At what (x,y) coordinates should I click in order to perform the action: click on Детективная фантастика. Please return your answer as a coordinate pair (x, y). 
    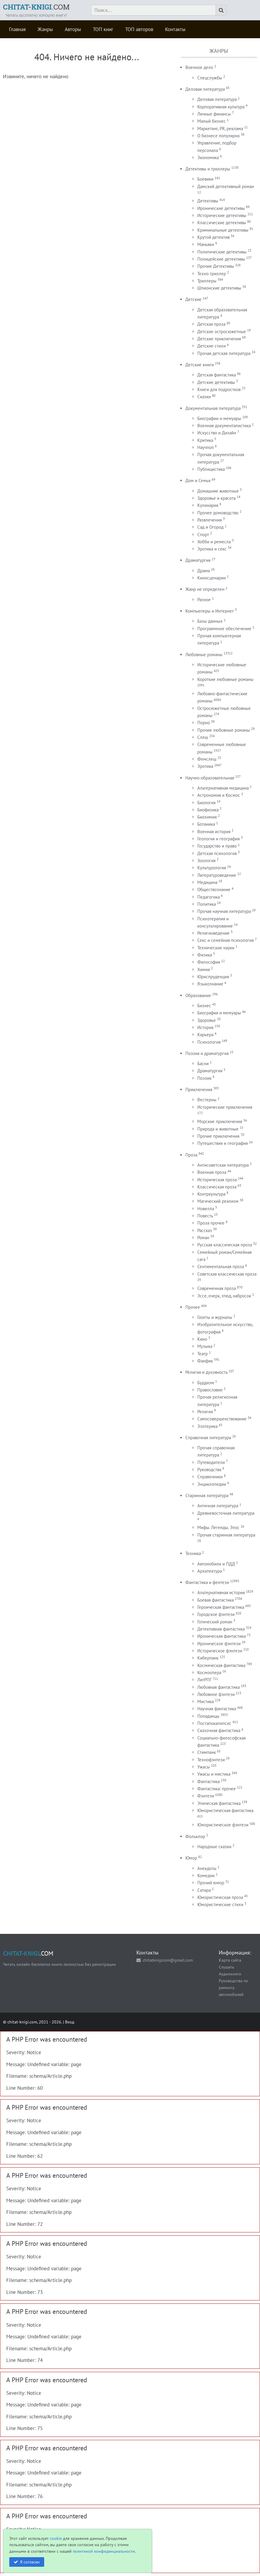
    Looking at the image, I should click on (221, 1629).